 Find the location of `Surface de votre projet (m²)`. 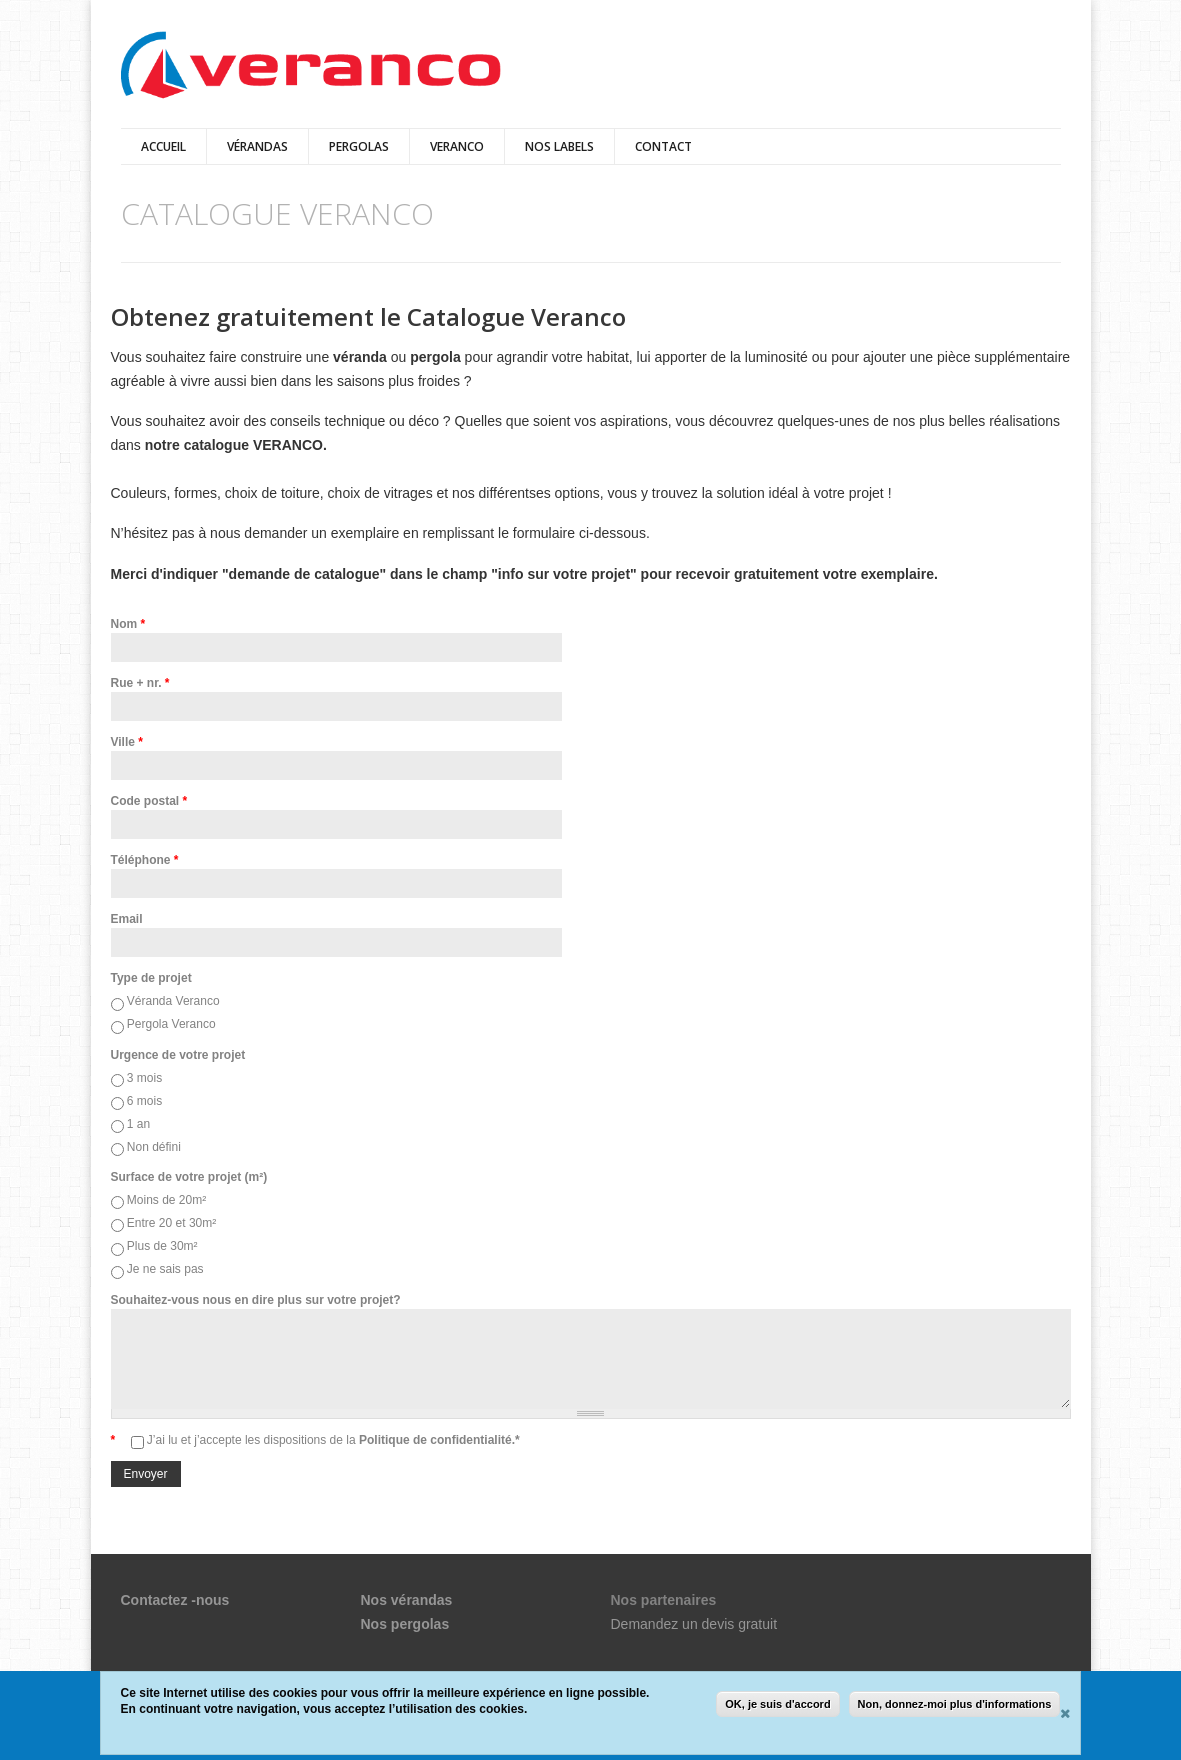

Surface de votre projet (m²) is located at coordinates (189, 1177).